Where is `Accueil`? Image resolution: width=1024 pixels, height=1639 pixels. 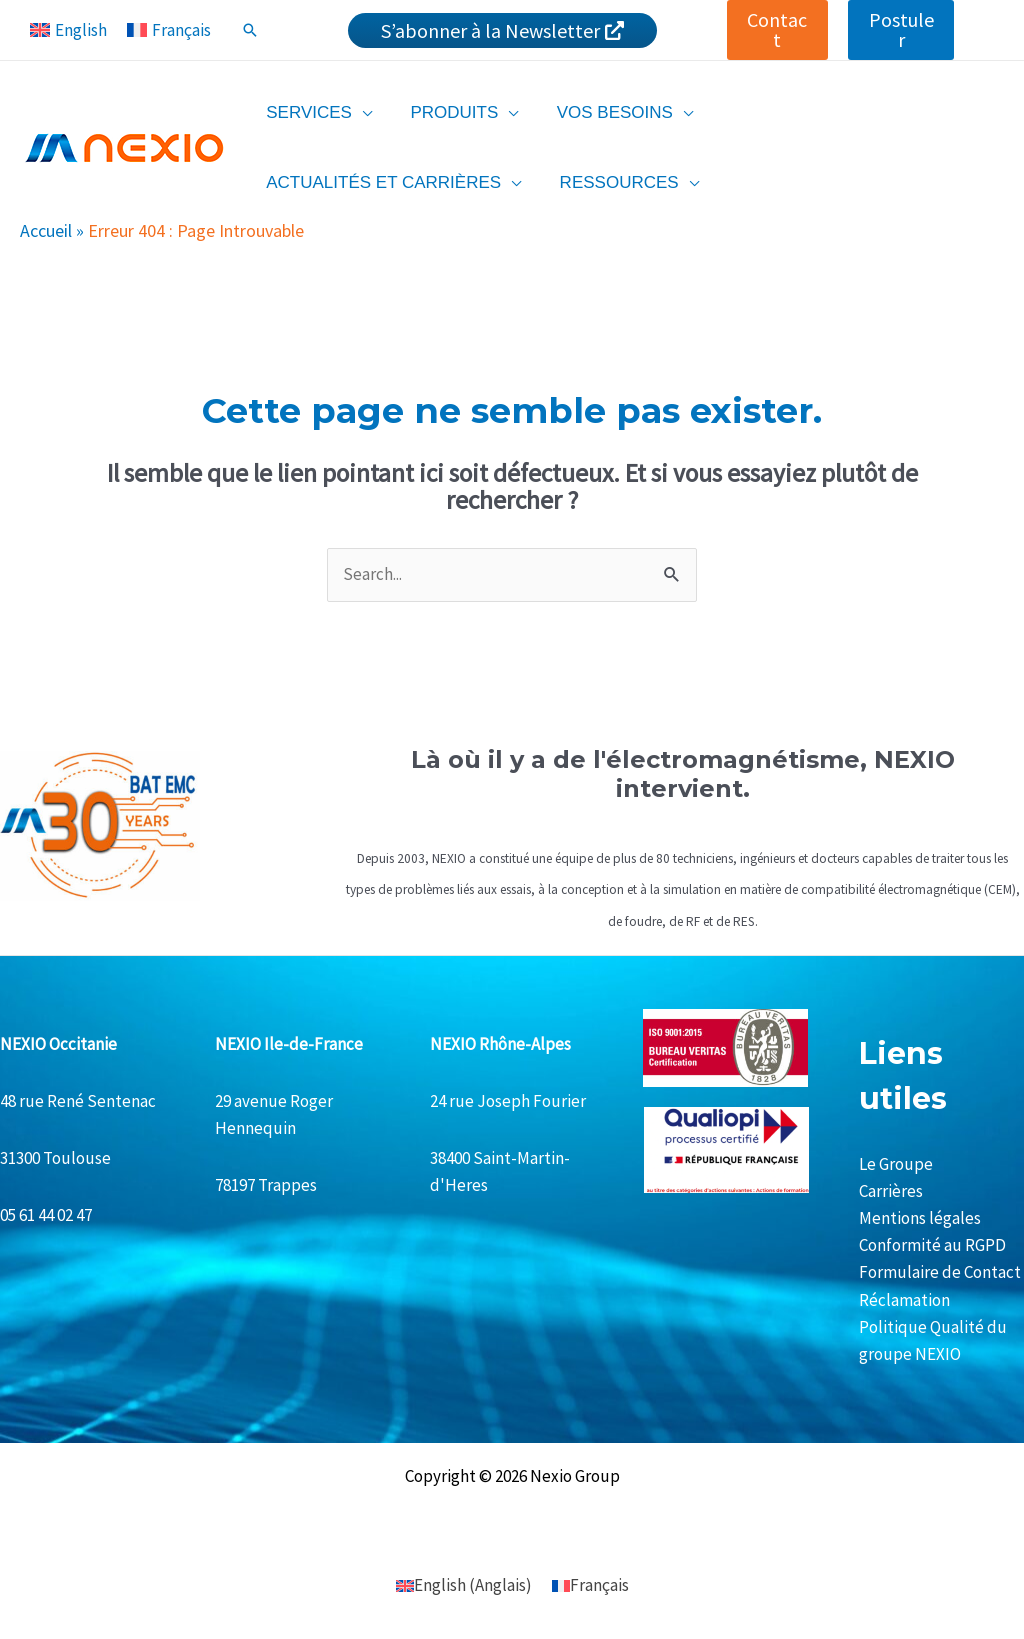 Accueil is located at coordinates (46, 230).